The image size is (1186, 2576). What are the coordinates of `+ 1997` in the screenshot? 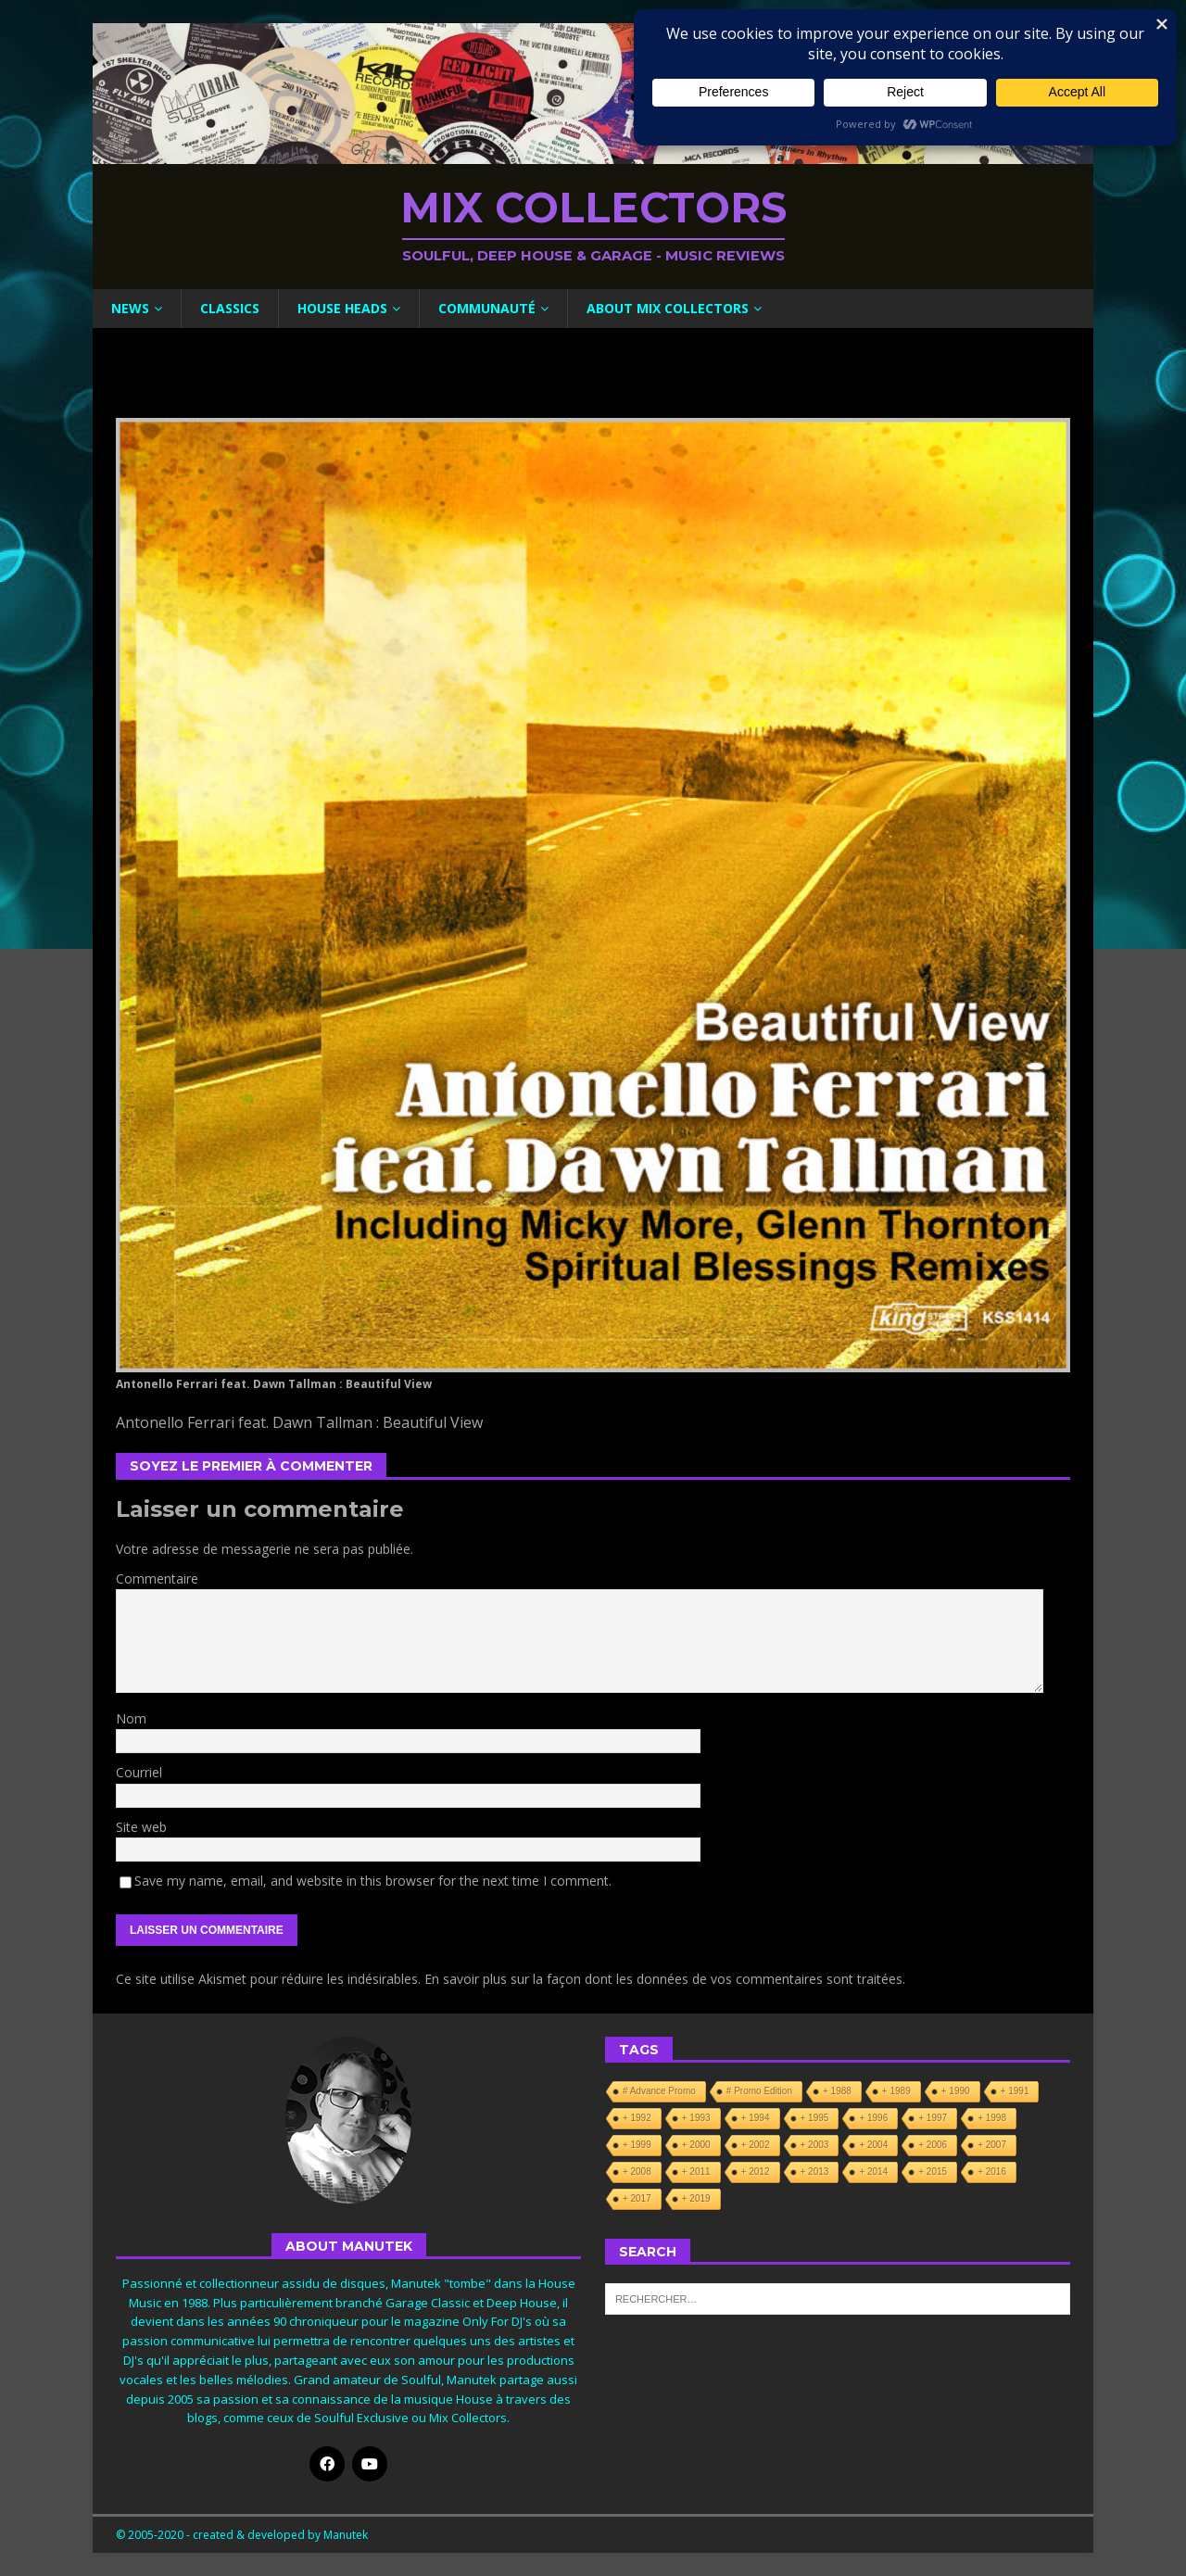 It's located at (932, 2118).